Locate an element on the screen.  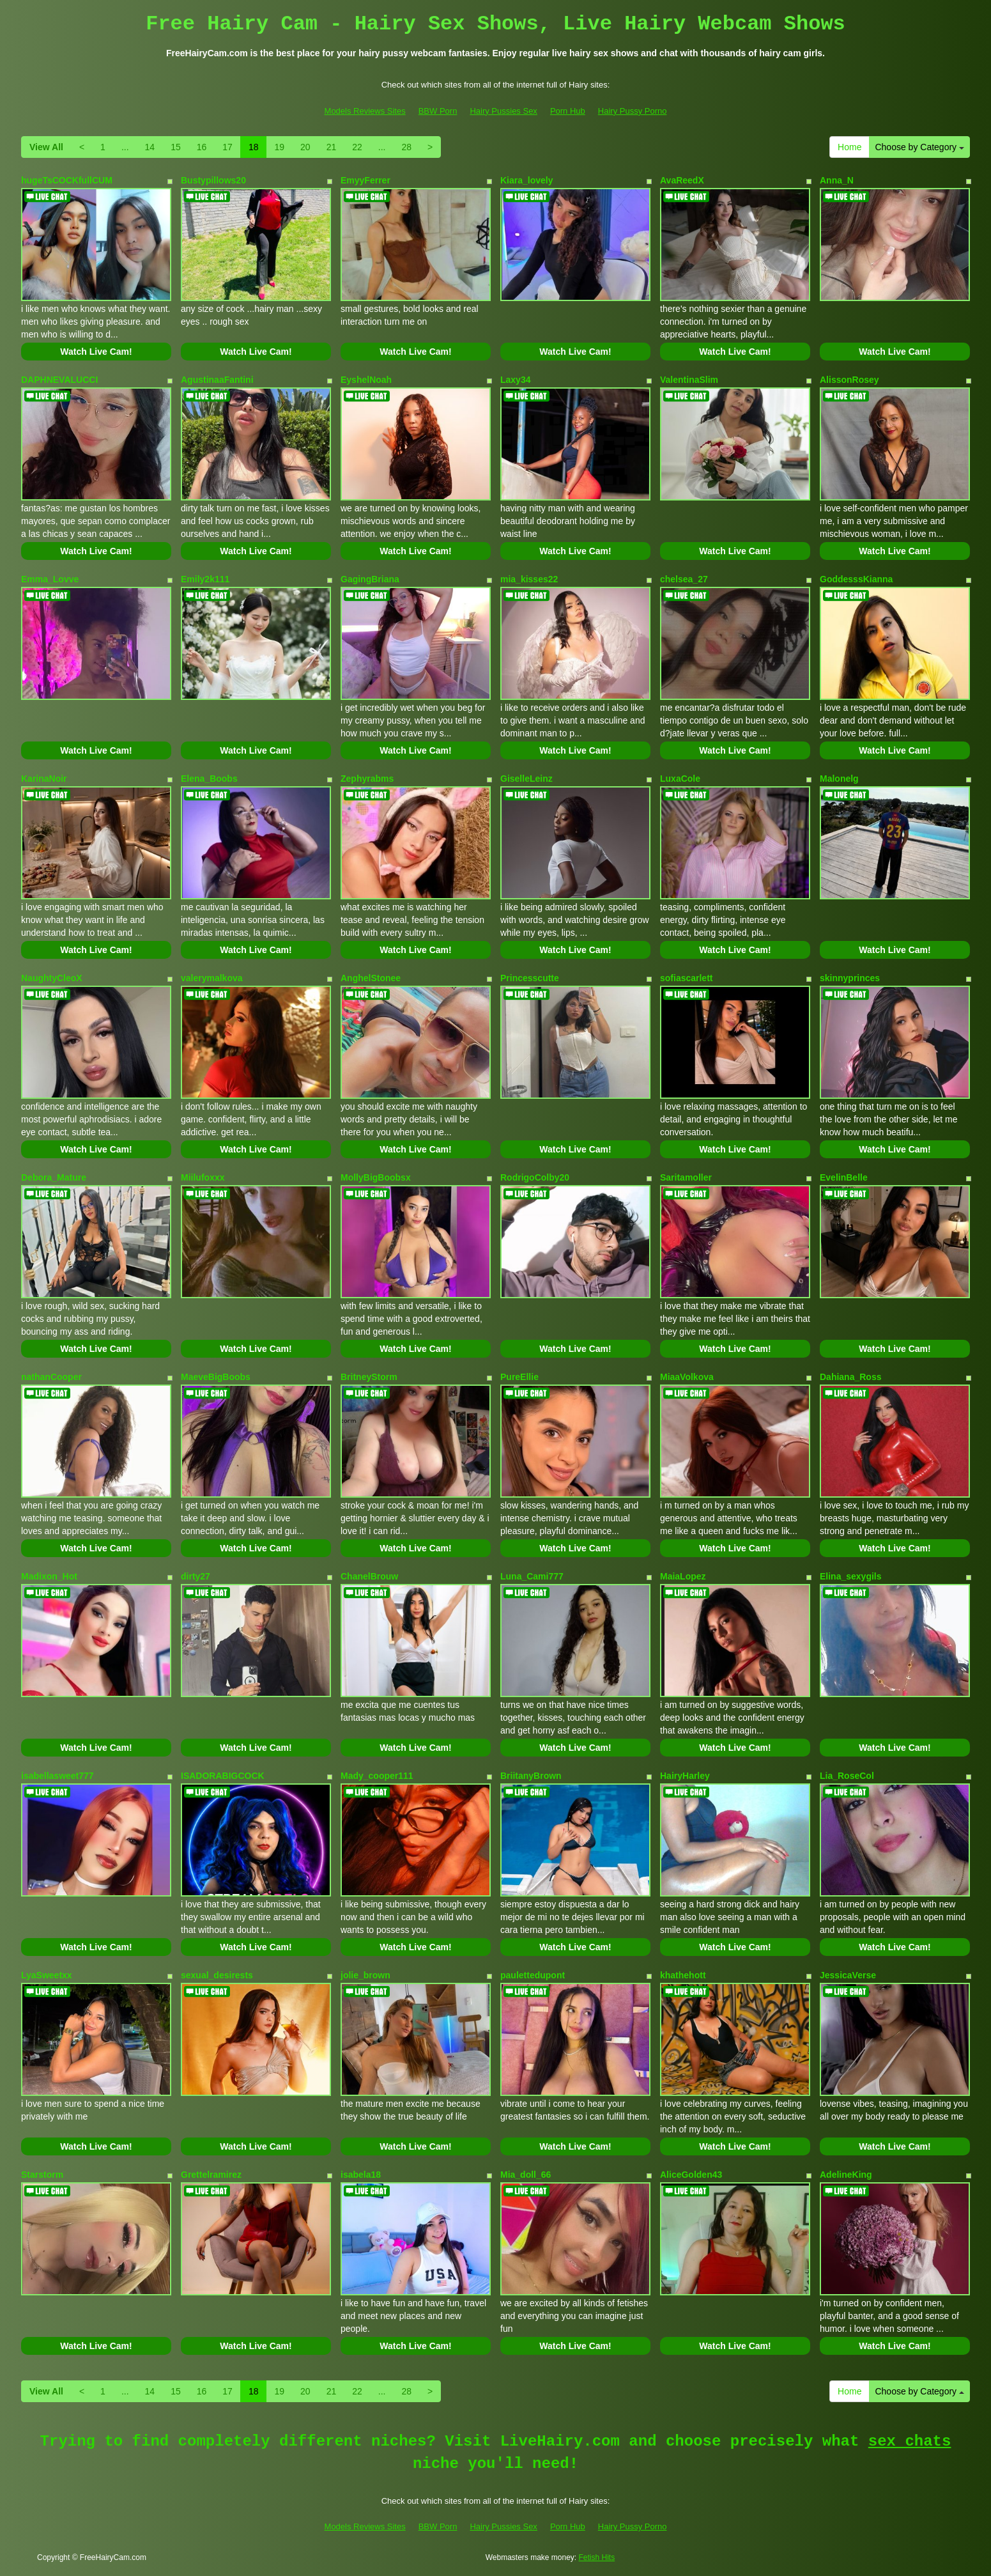
DAPHNEVALUCCI is located at coordinates (59, 380).